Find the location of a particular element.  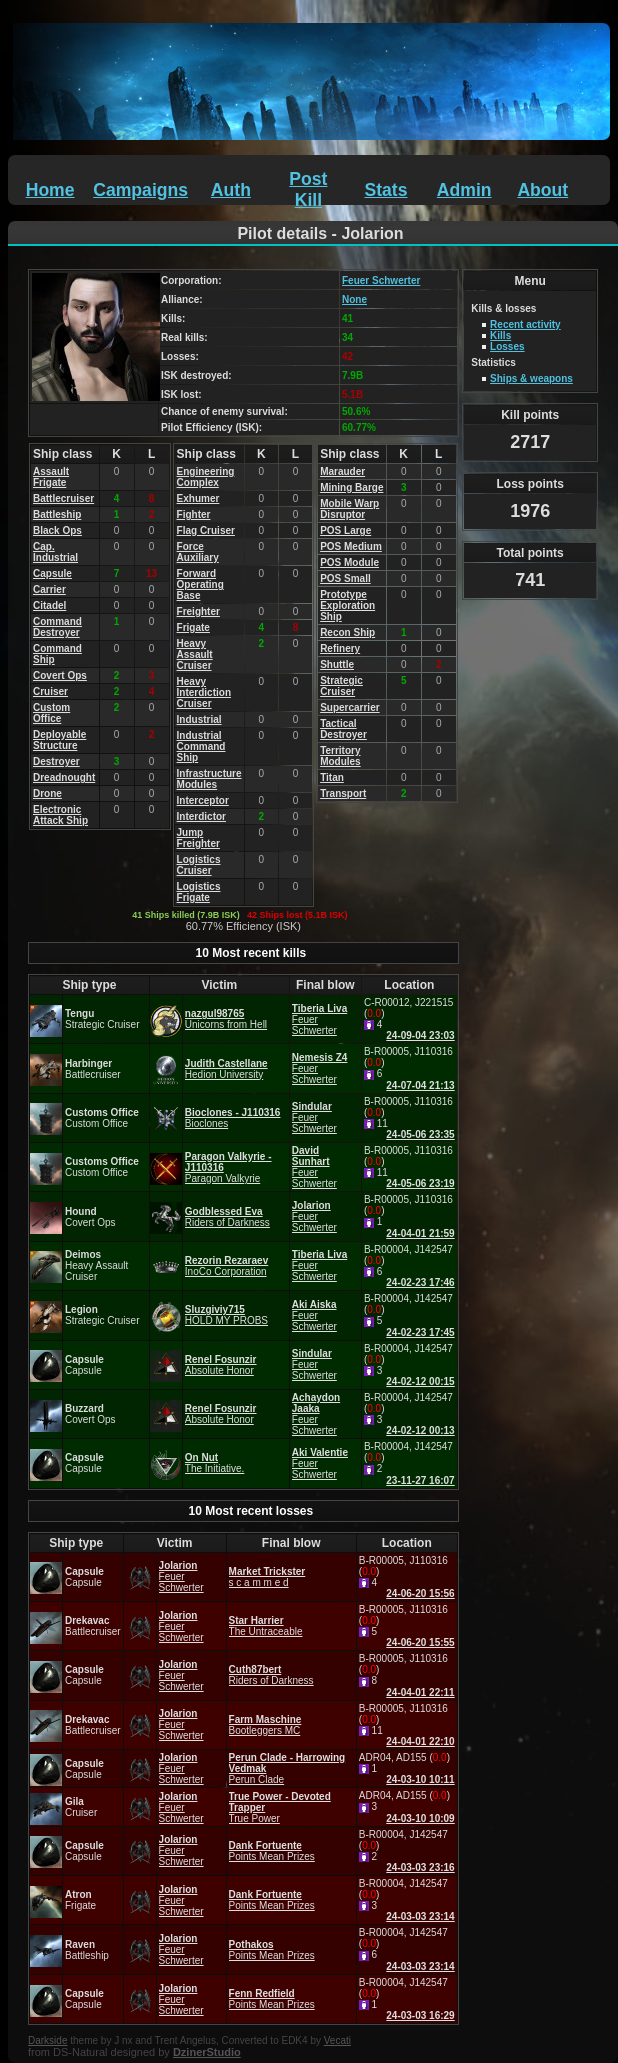

Jump Freighter is located at coordinates (198, 838).